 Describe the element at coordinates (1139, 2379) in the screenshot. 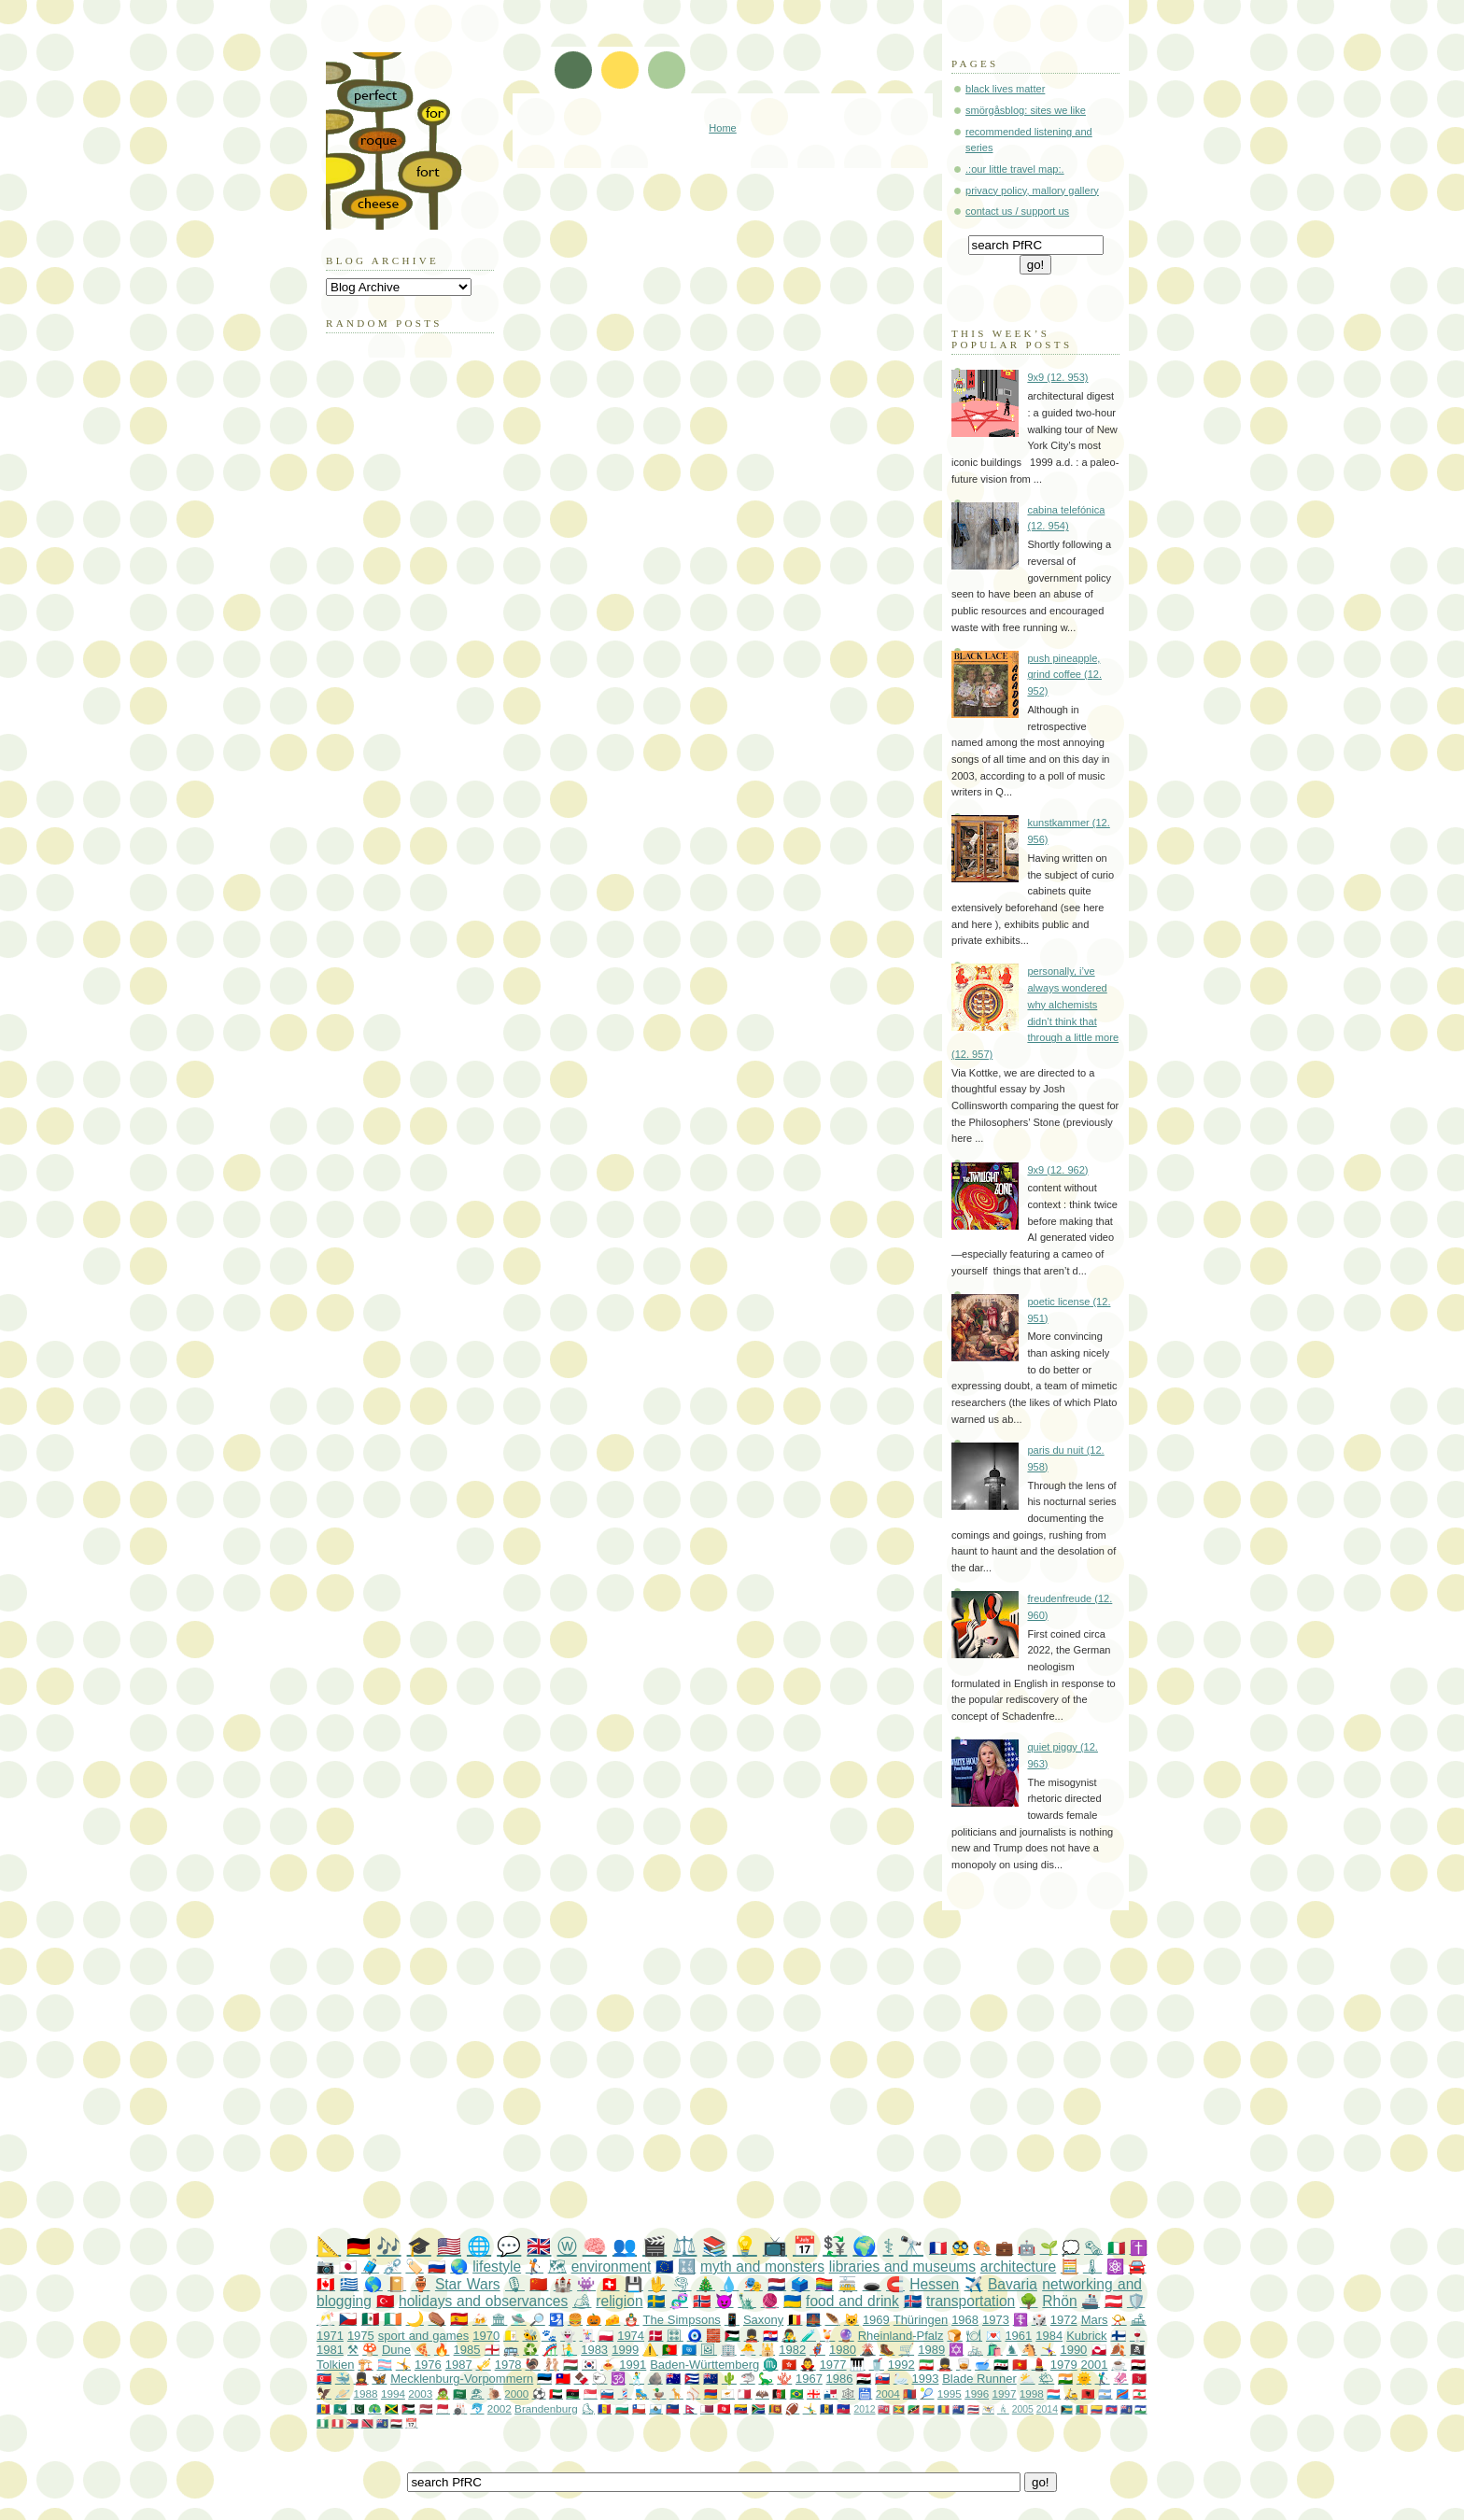

I see `🇮🇲` at that location.